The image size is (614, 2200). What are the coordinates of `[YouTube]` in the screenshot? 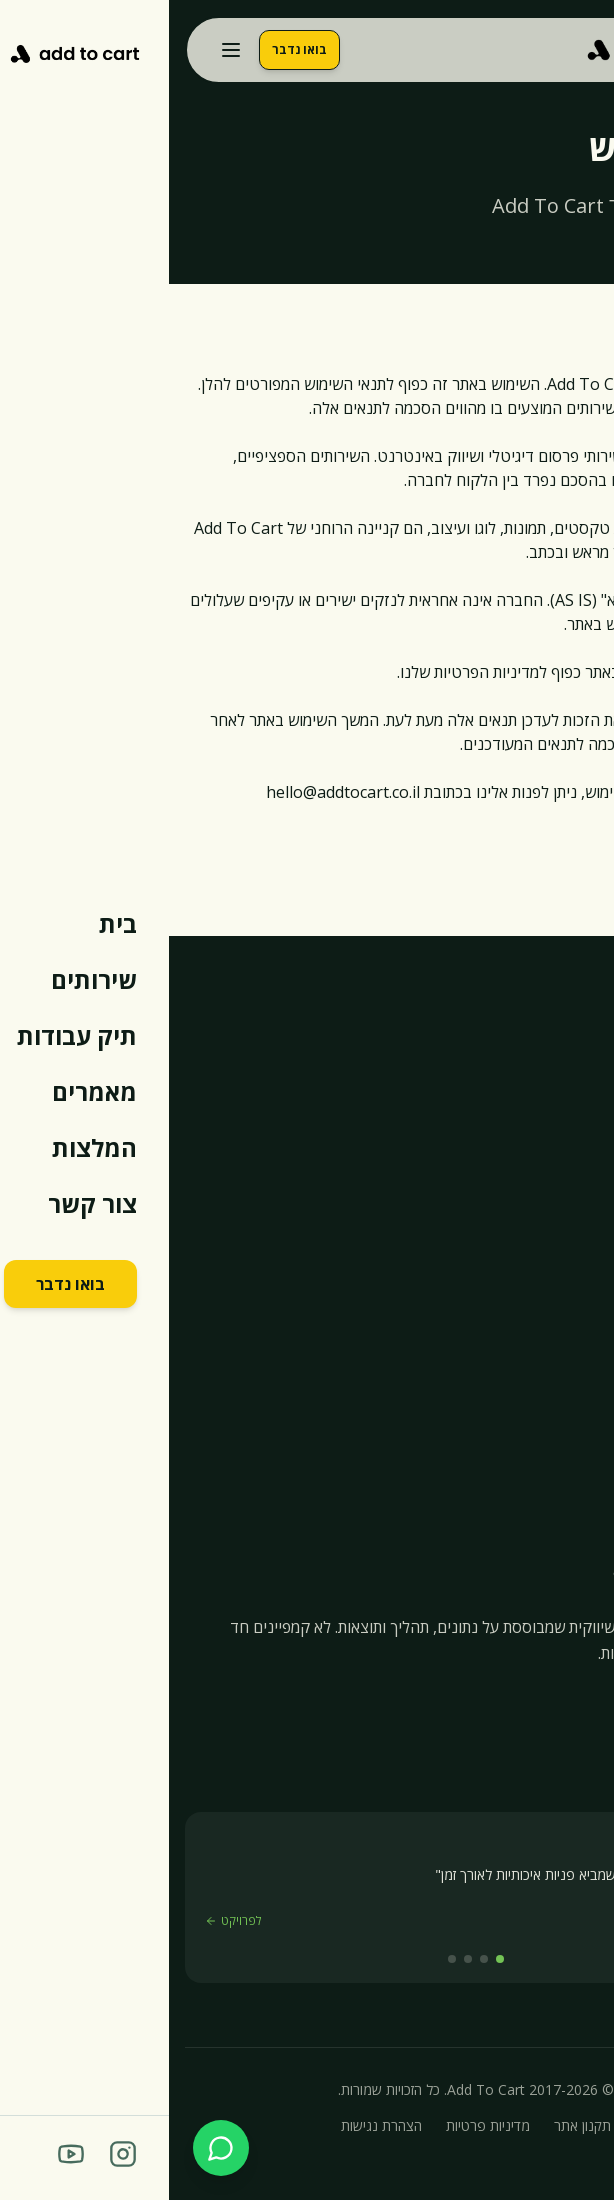 It's located at (549, 1701).